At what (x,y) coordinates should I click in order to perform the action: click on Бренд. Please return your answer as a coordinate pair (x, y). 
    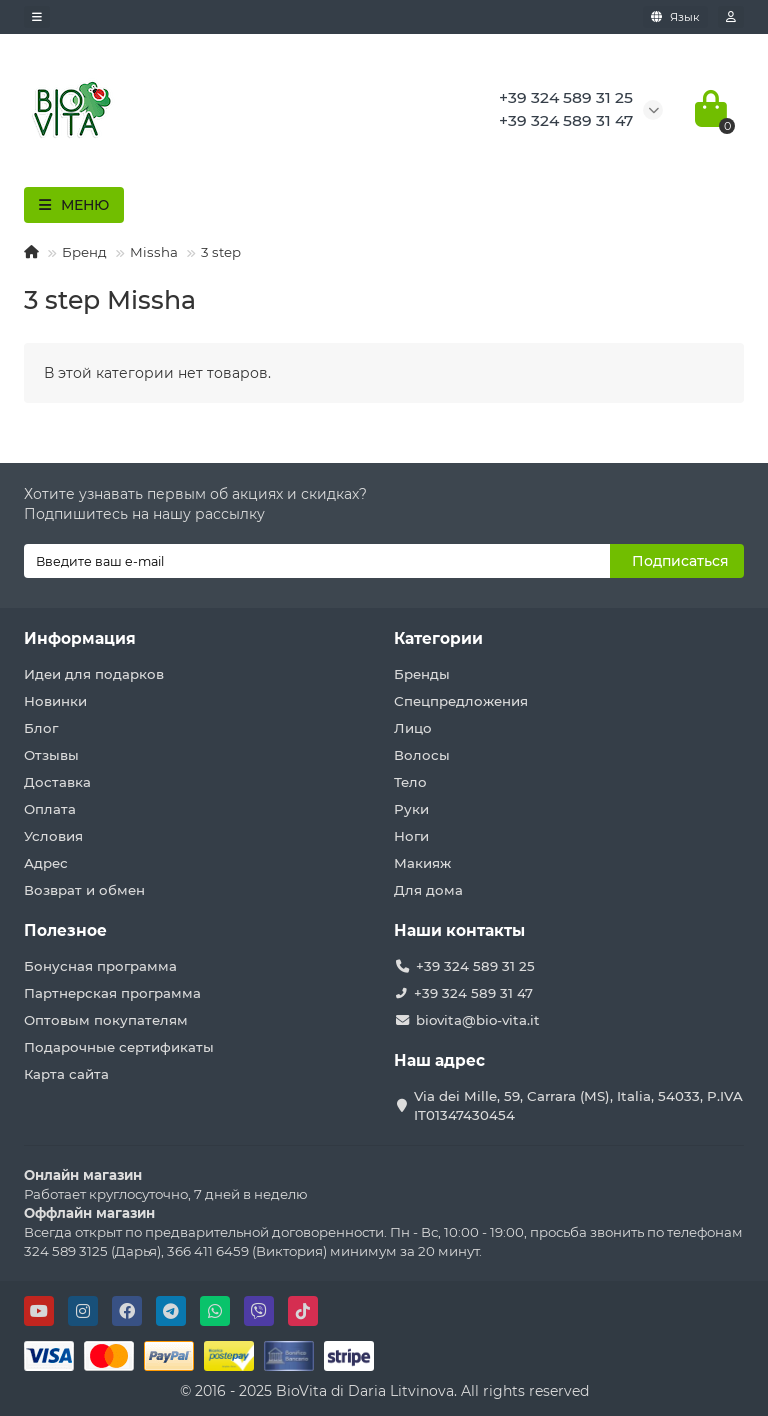
    Looking at the image, I should click on (84, 252).